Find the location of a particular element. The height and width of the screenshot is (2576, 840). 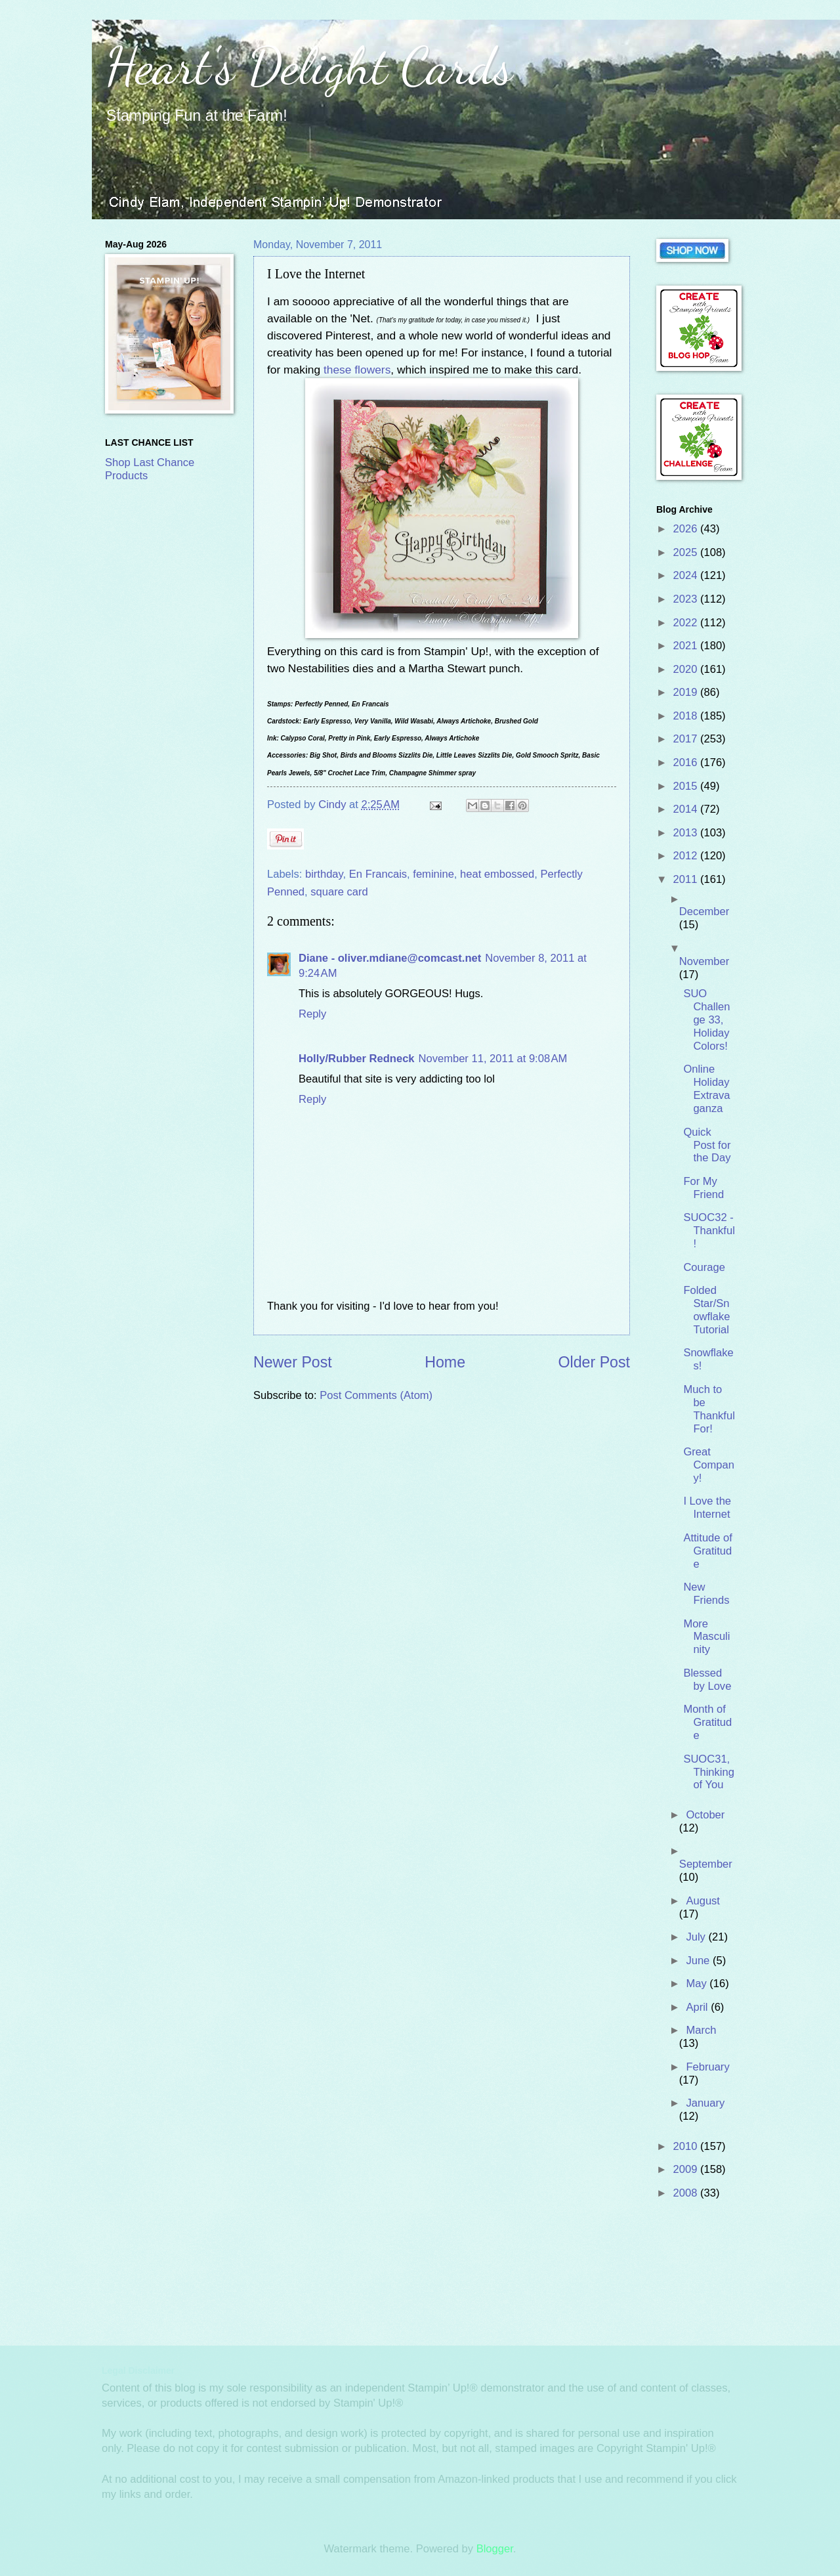

2026 is located at coordinates (686, 529).